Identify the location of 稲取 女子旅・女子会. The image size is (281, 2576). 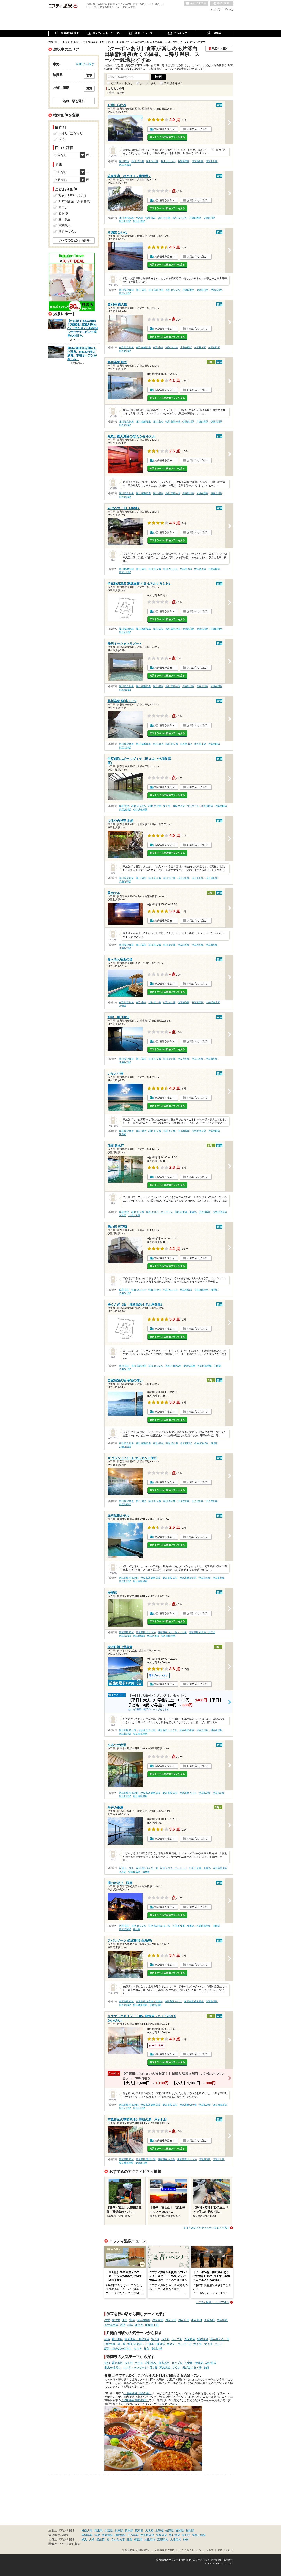
(159, 806).